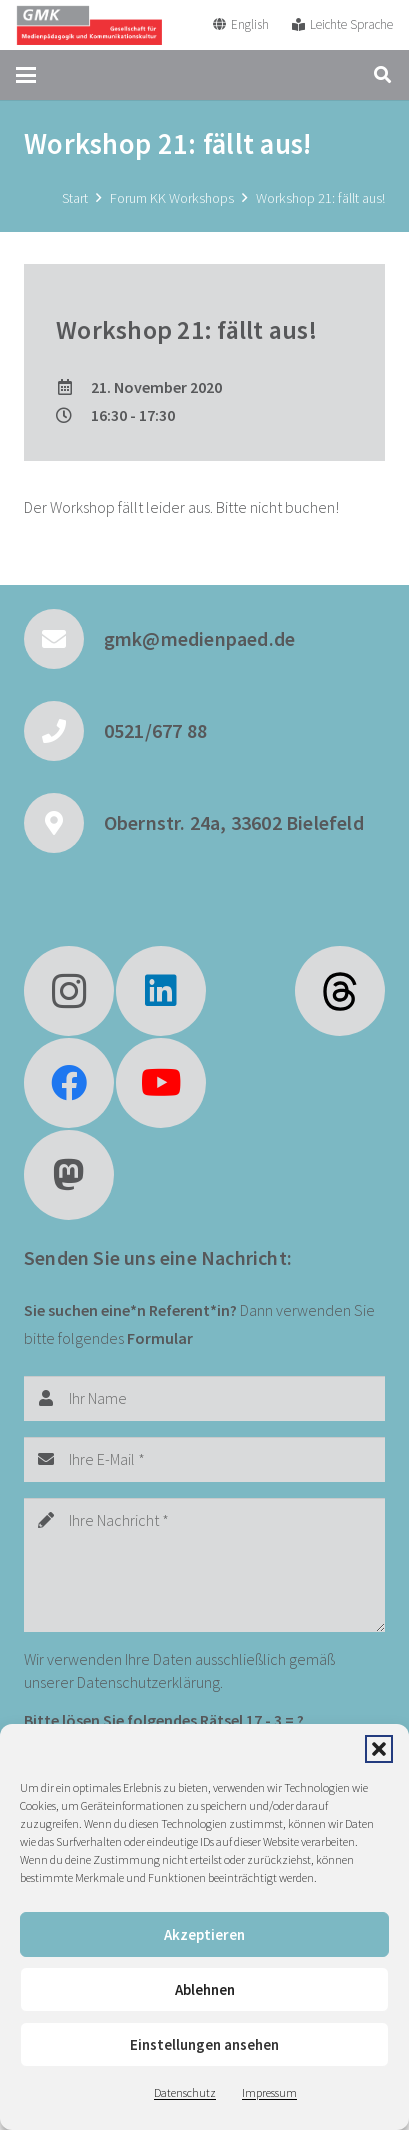  I want to click on Ablehnen, so click(205, 1989).